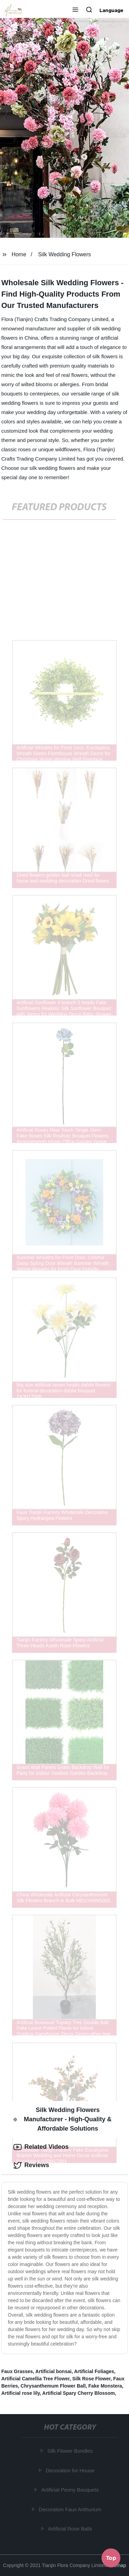  What do you see at coordinates (70, 2470) in the screenshot?
I see `Decoration for House` at bounding box center [70, 2470].